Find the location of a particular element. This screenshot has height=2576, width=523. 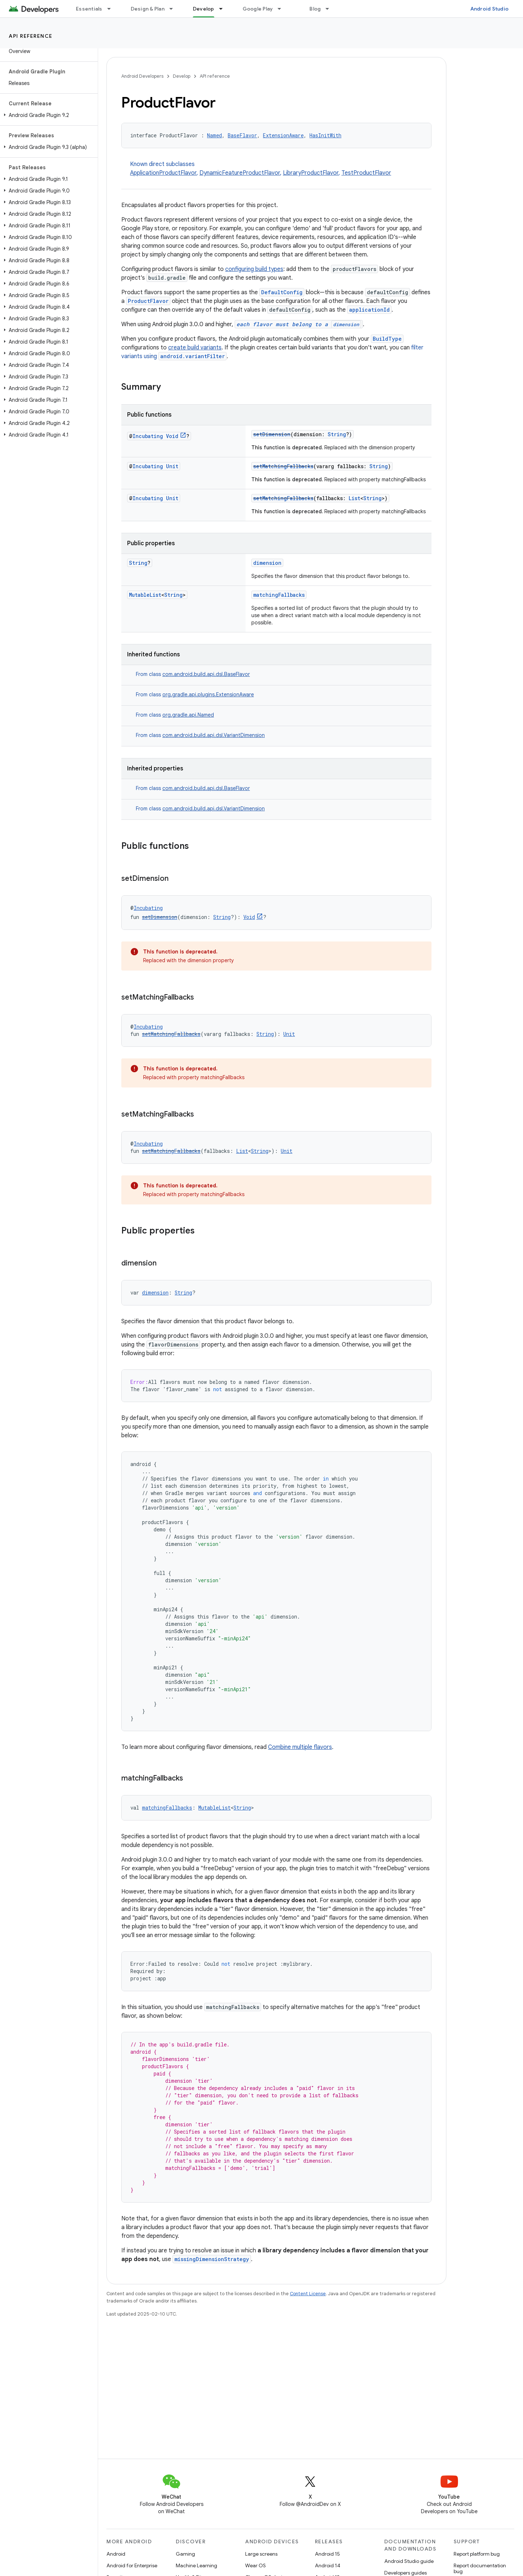

LibraryProductFlavor is located at coordinates (310, 173).